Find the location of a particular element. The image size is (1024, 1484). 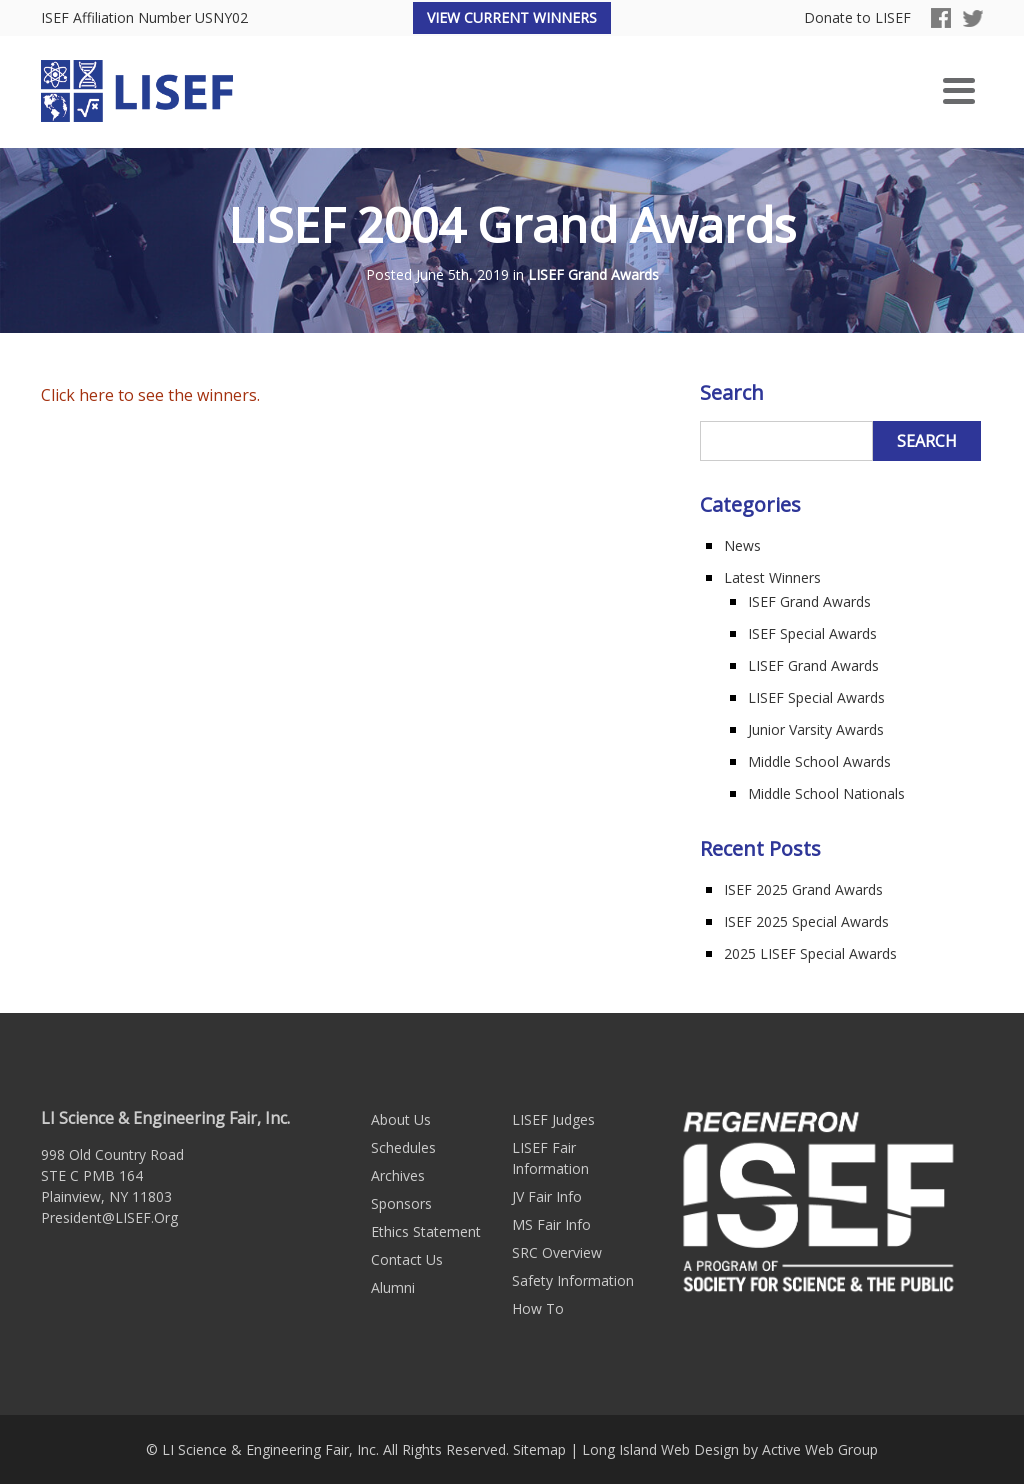

JV Fair Info is located at coordinates (547, 1196).